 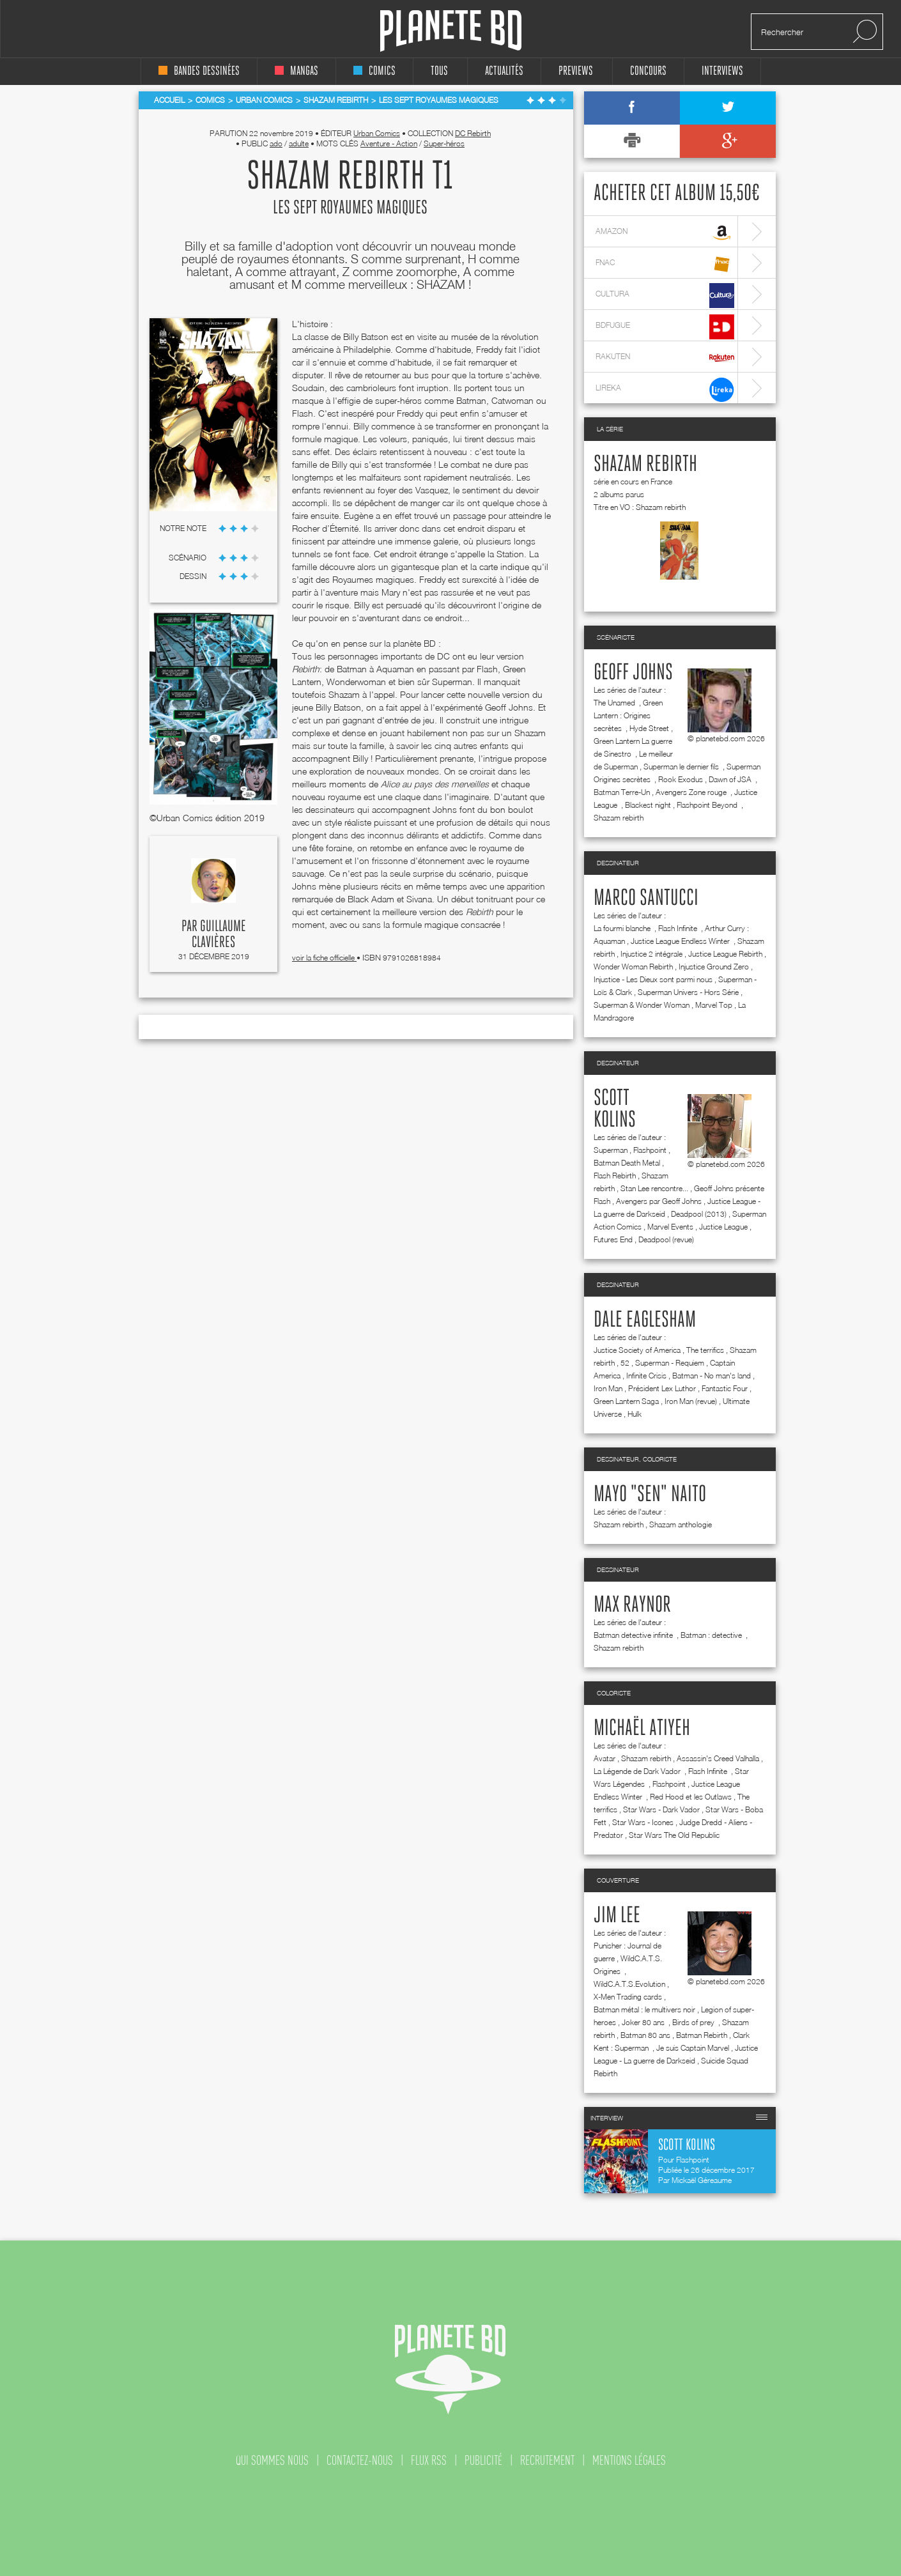 What do you see at coordinates (723, 1226) in the screenshot?
I see `Justice League` at bounding box center [723, 1226].